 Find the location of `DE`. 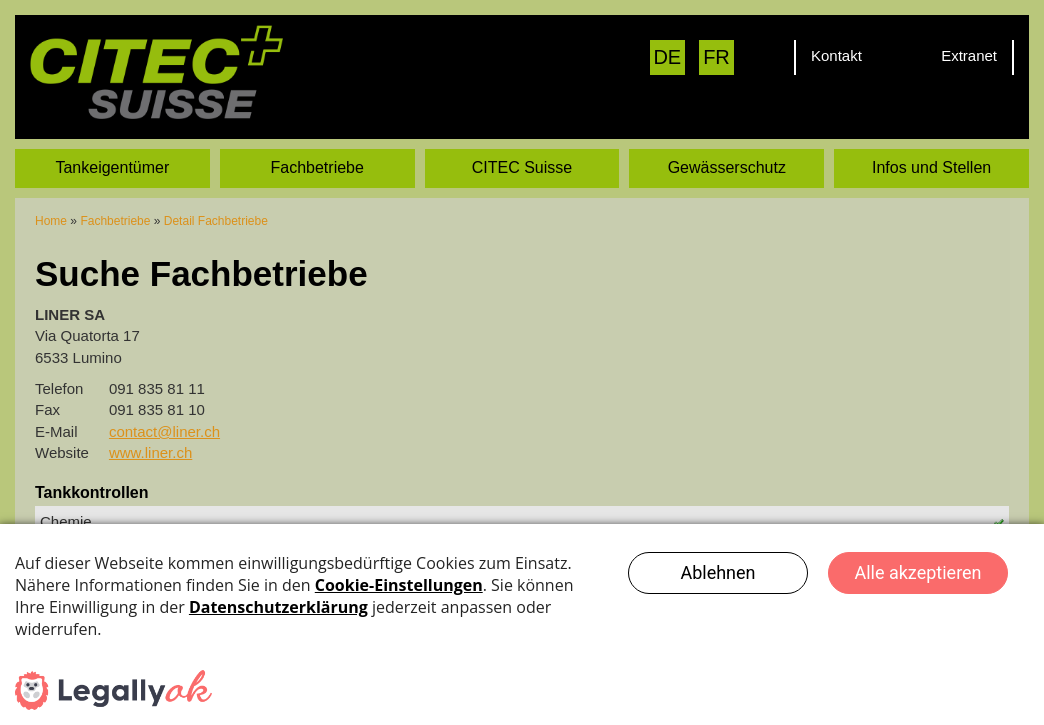

DE is located at coordinates (667, 57).